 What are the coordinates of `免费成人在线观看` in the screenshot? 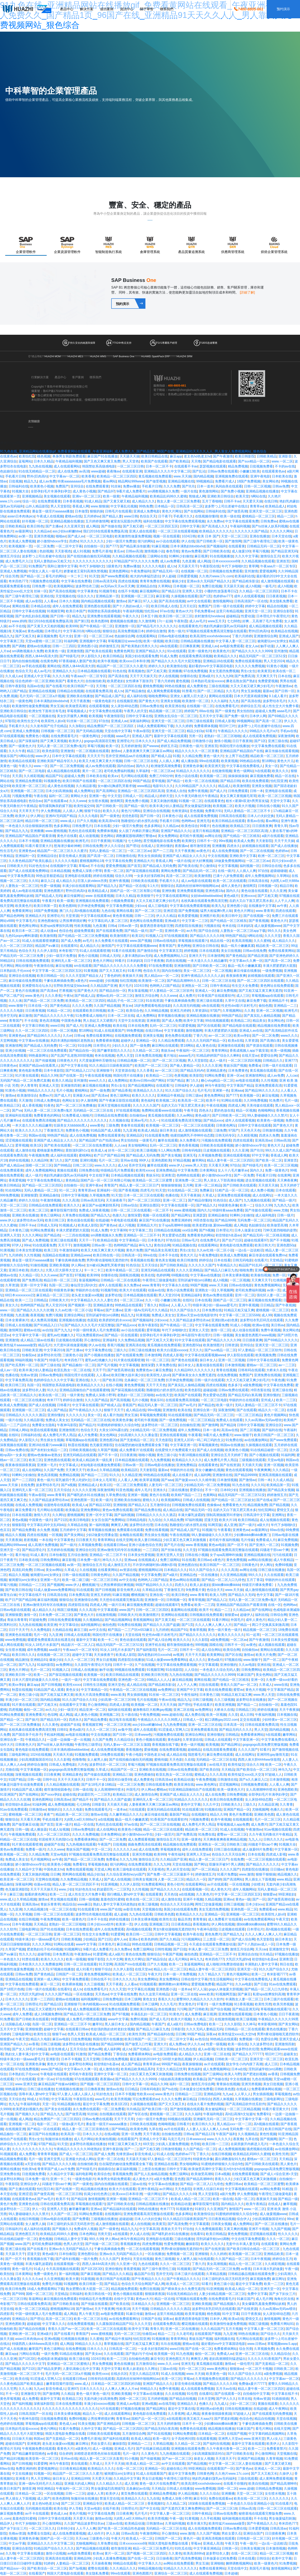 It's located at (229, 1420).